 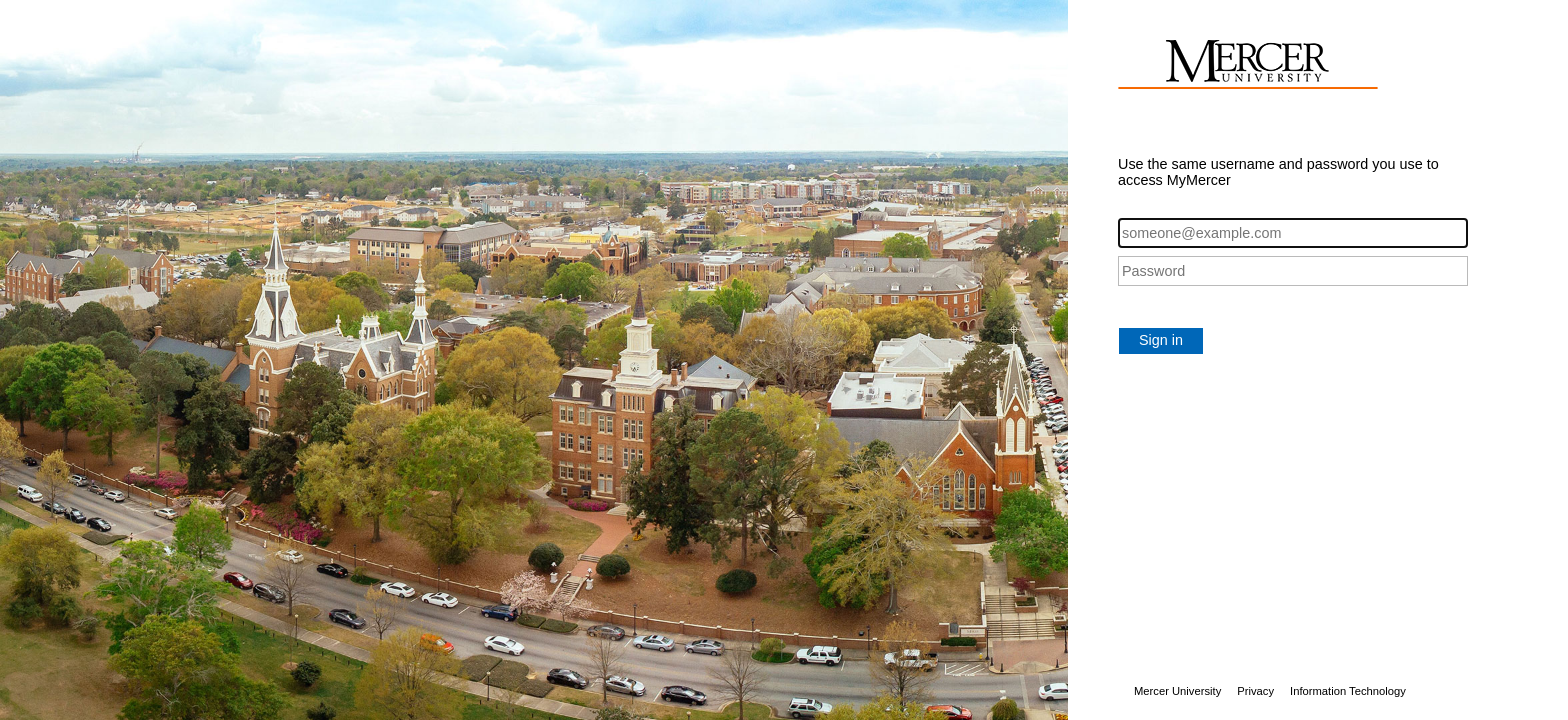 What do you see at coordinates (1255, 691) in the screenshot?
I see `Privacy` at bounding box center [1255, 691].